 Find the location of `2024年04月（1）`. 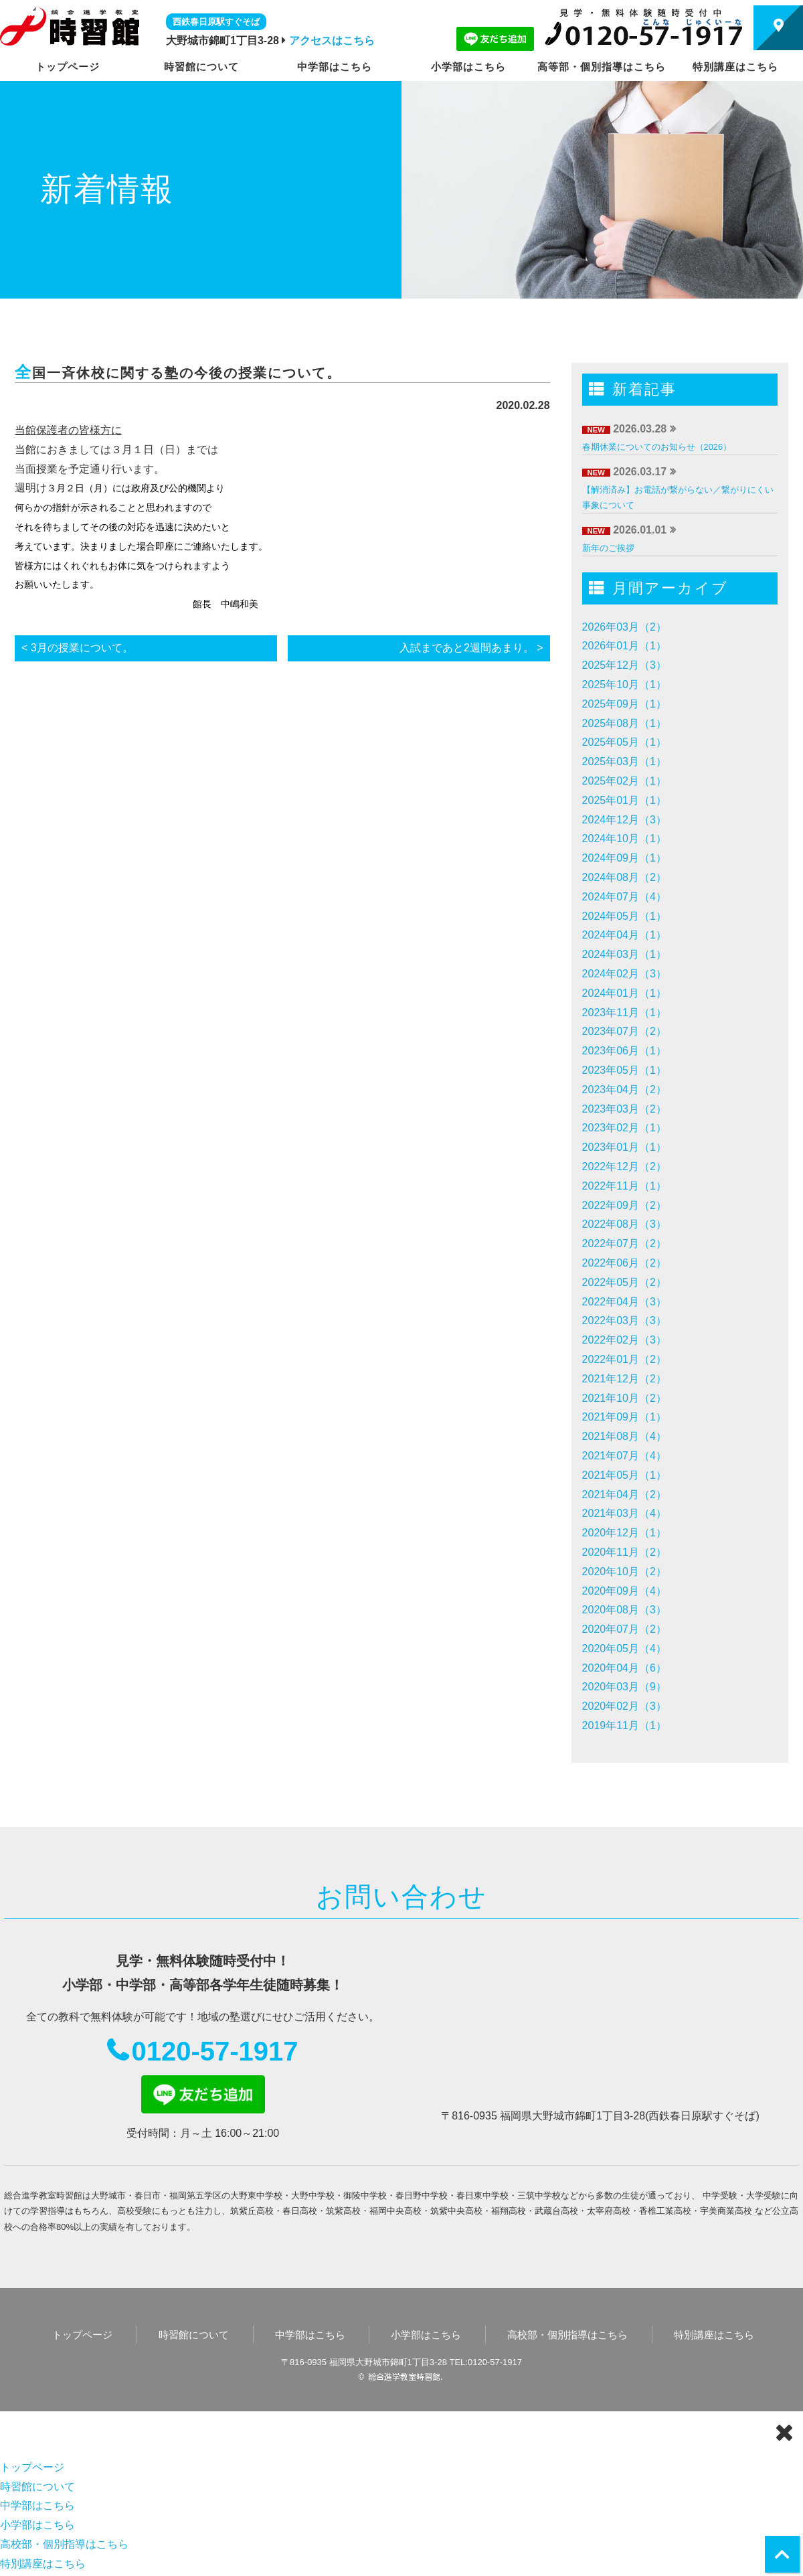

2024年04月（1） is located at coordinates (624, 935).